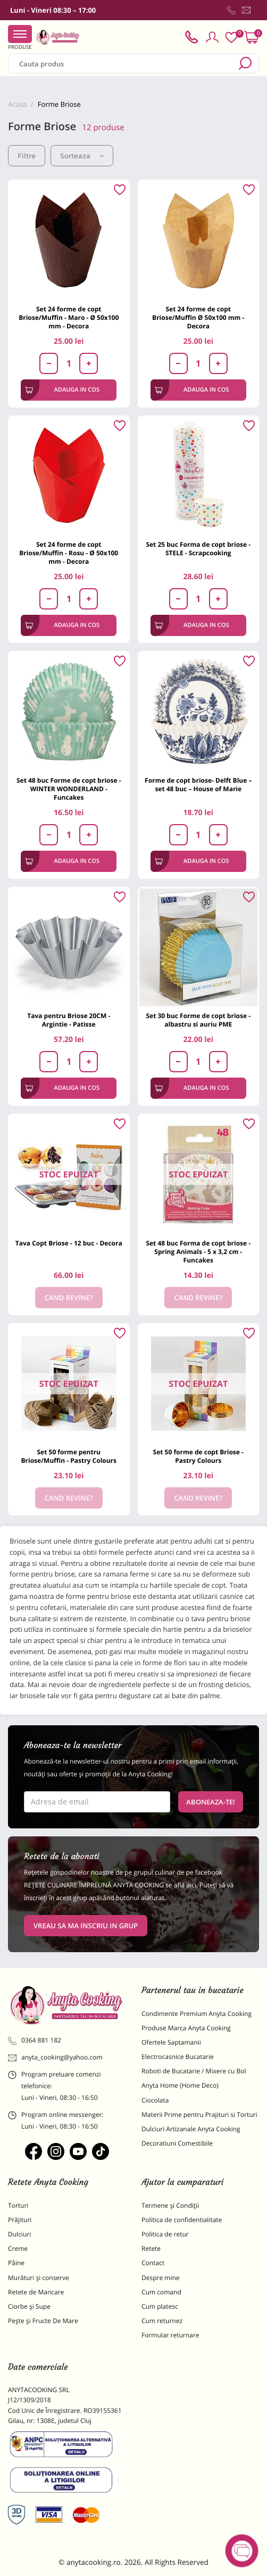  Describe the element at coordinates (36, 2292) in the screenshot. I see `Retete de Mancare` at that location.